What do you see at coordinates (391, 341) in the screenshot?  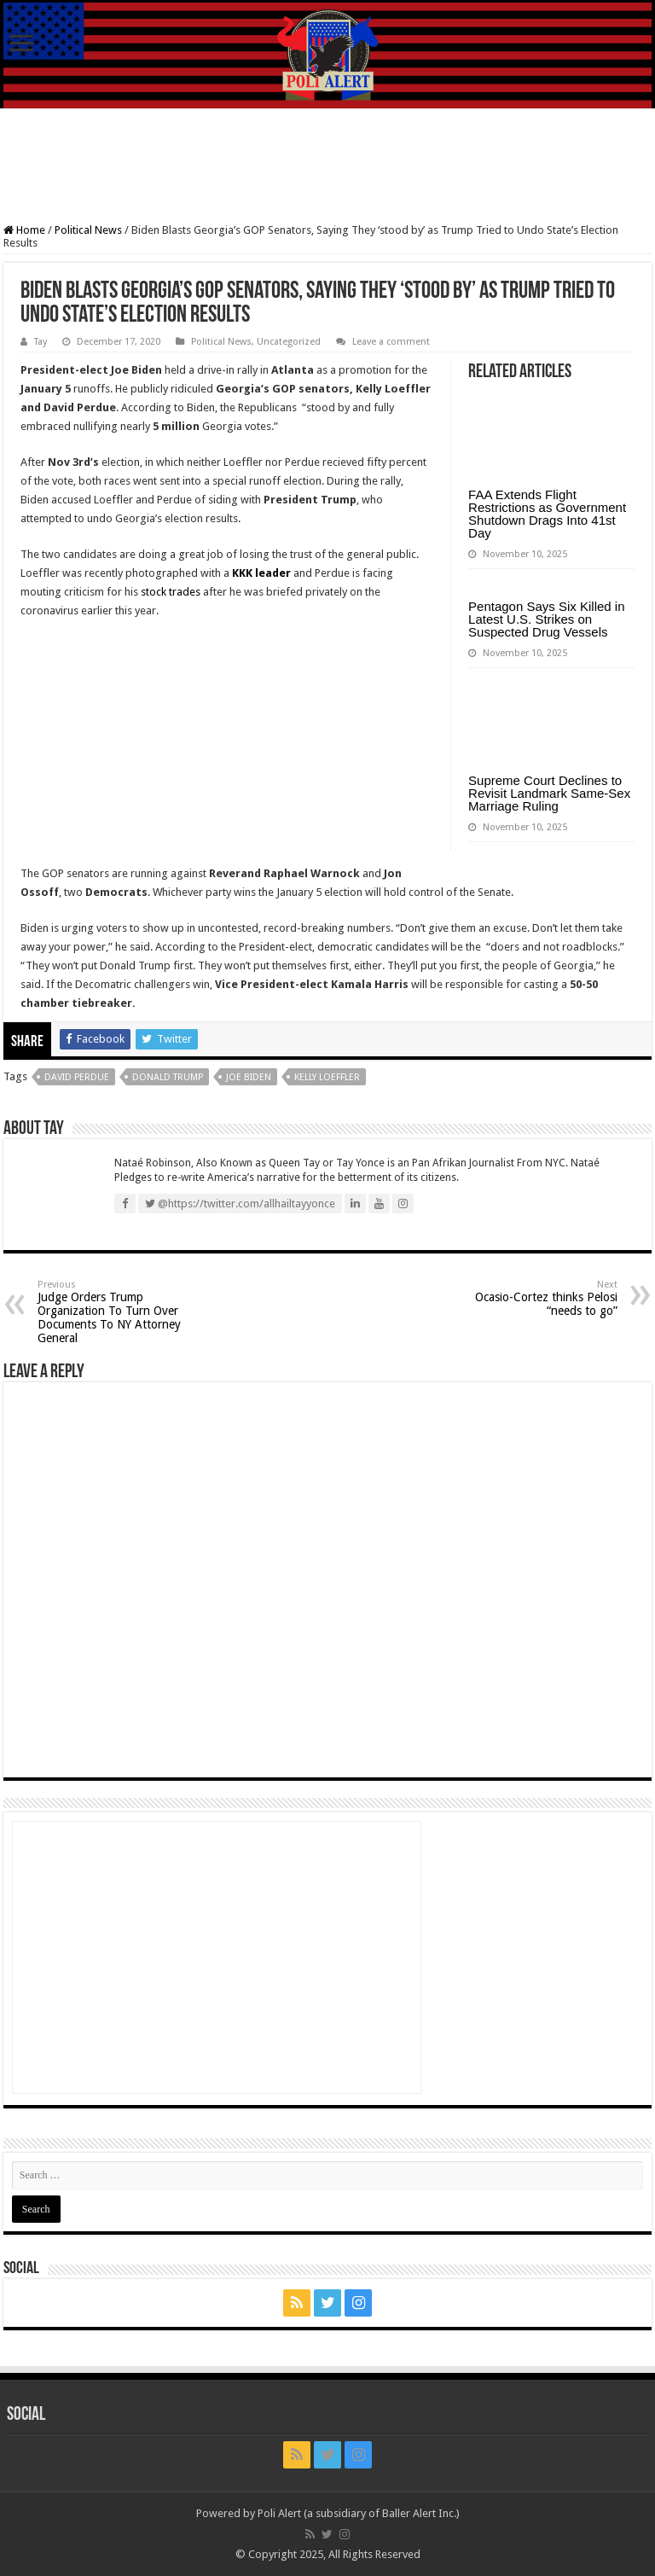 I see `Leave a comment` at bounding box center [391, 341].